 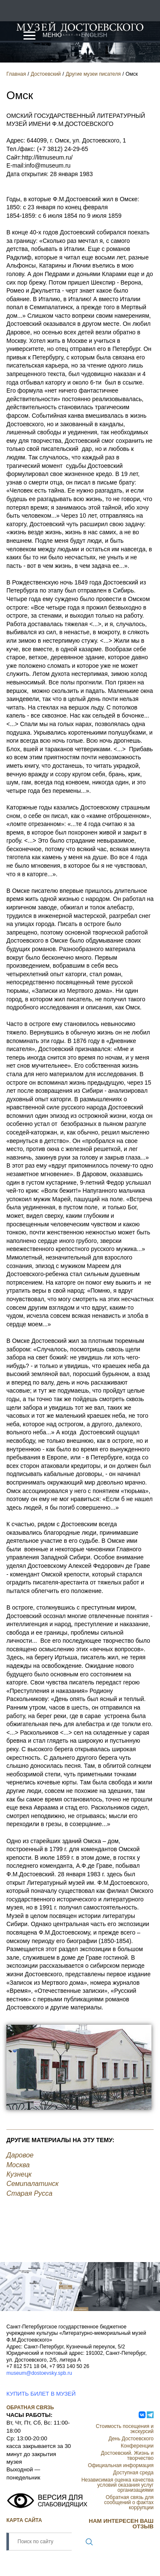 I want to click on Другие музеи писателя, so click(x=93, y=74).